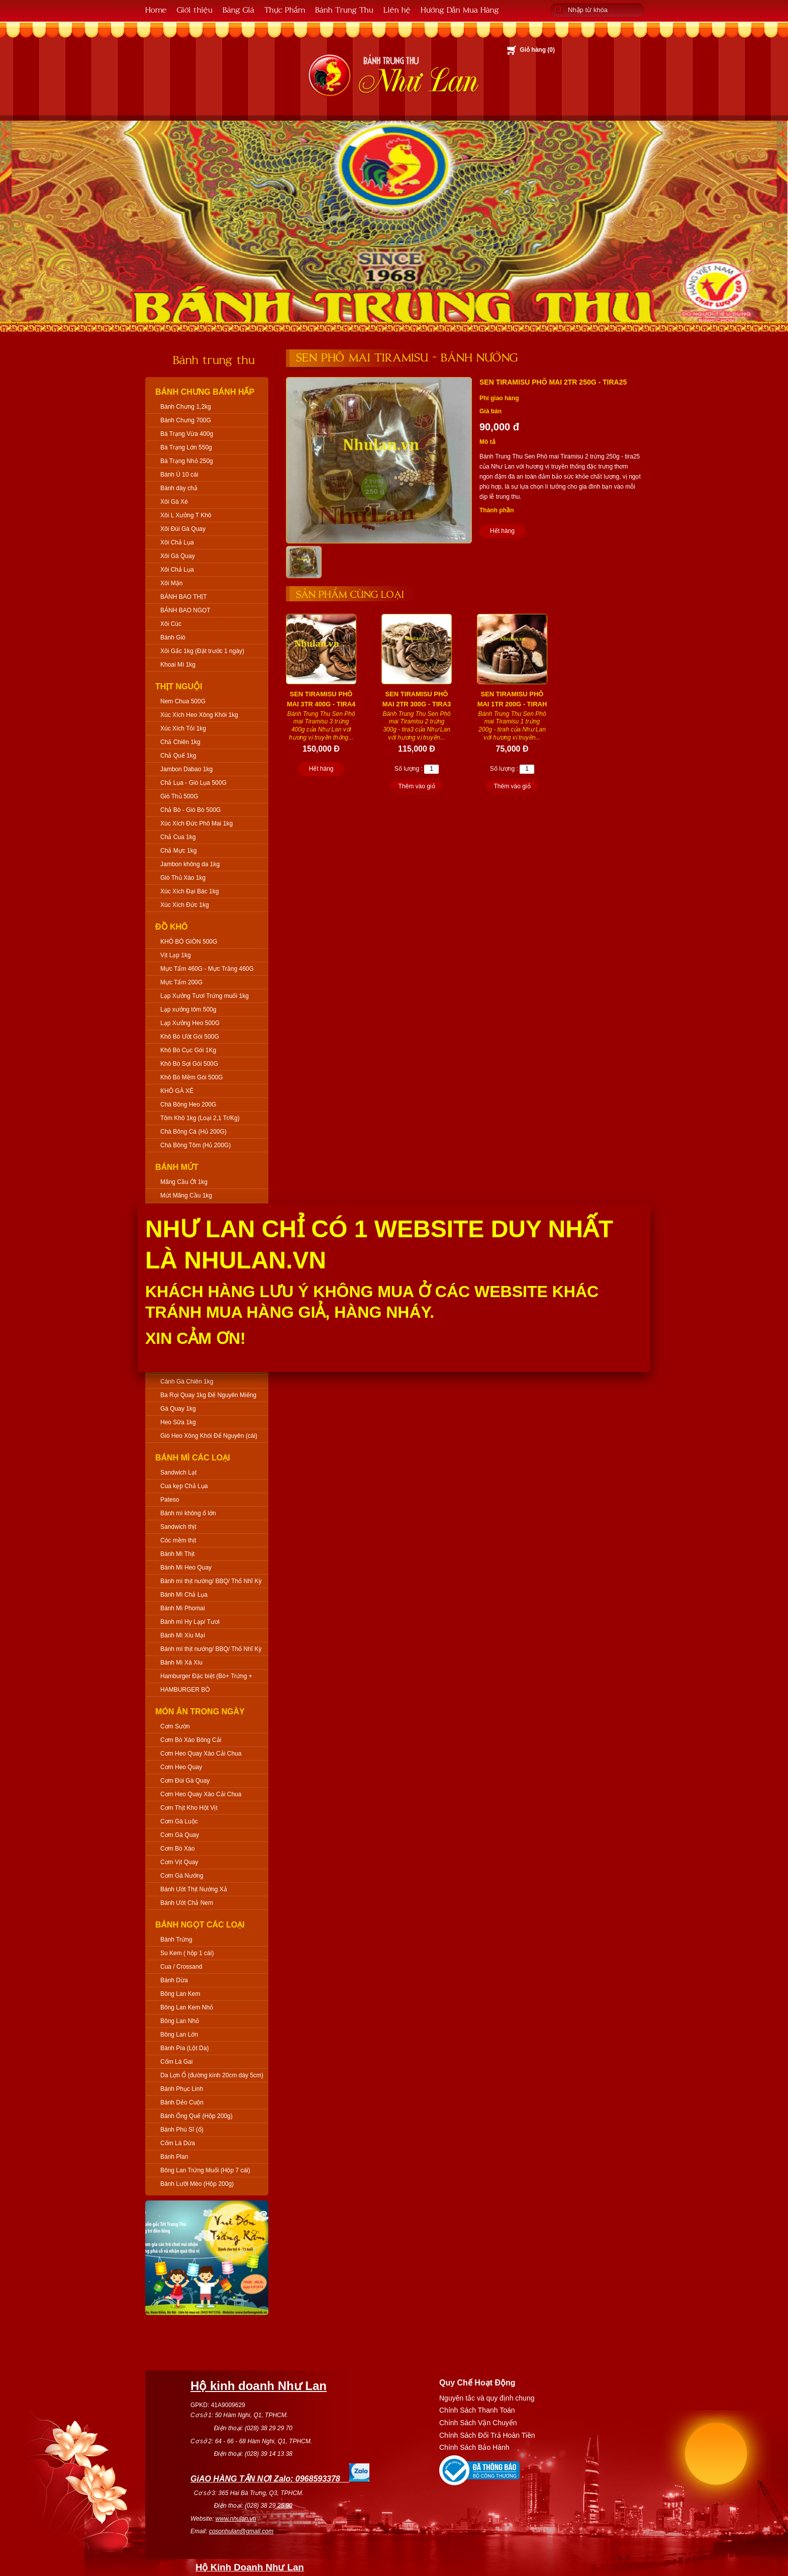 The width and height of the screenshot is (788, 2576). What do you see at coordinates (184, 1594) in the screenshot?
I see `Bánh Mì Chả Lụa` at bounding box center [184, 1594].